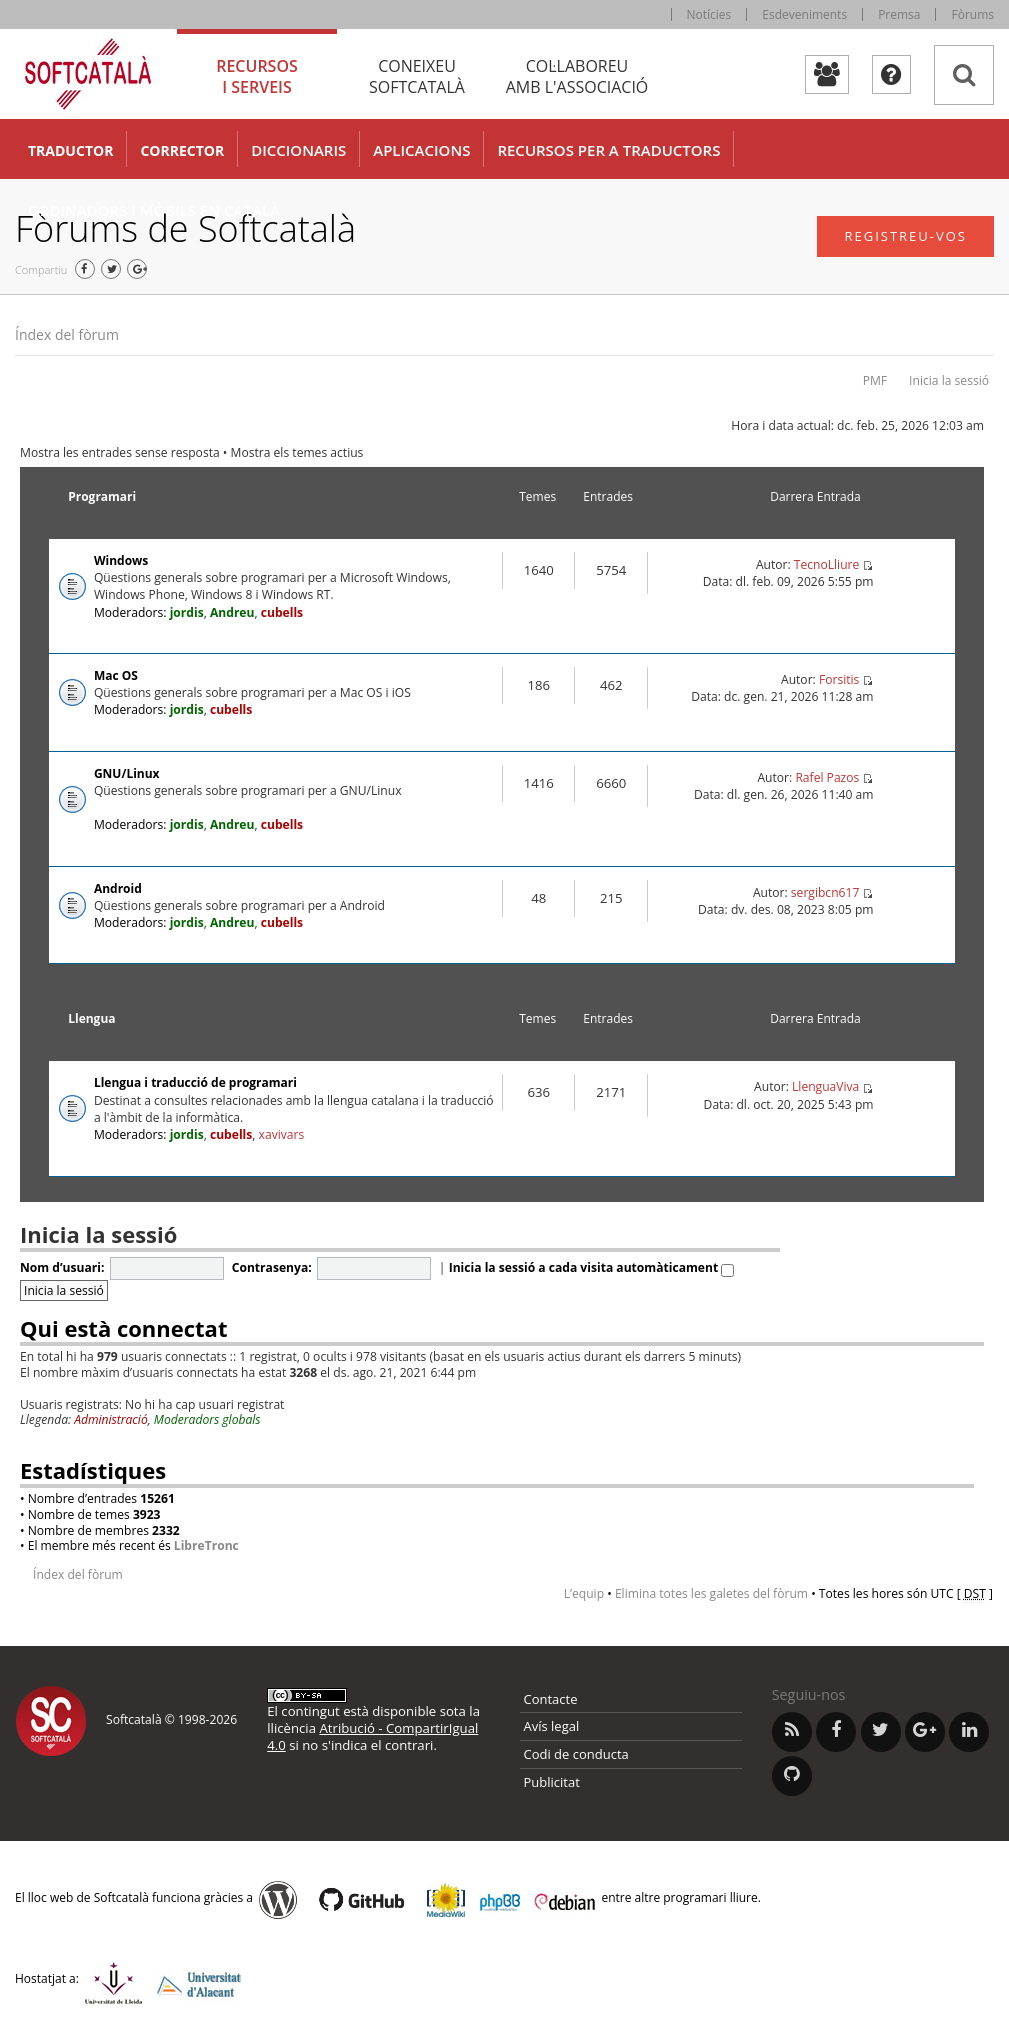 Image resolution: width=1009 pixels, height=2044 pixels. I want to click on sergibcn617, so click(825, 892).